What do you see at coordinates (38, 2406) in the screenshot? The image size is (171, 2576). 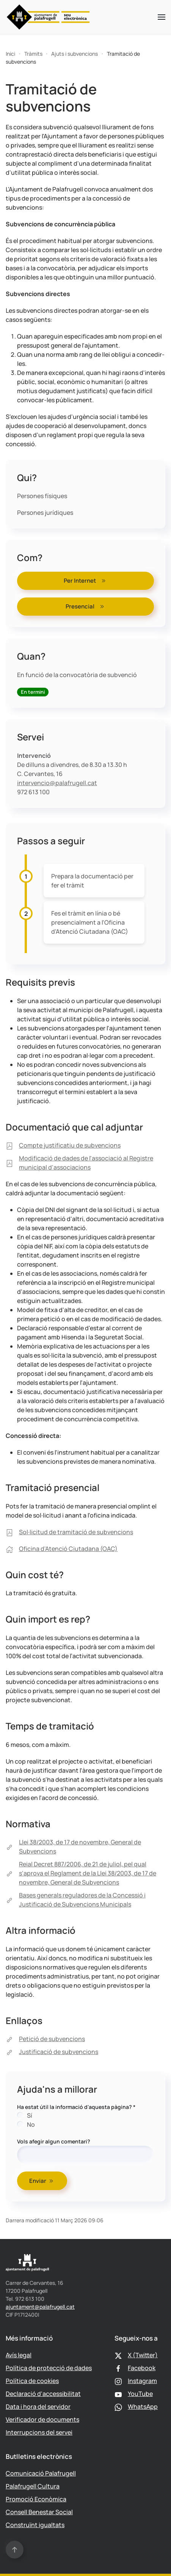 I see `Data i hora del servidor` at bounding box center [38, 2406].